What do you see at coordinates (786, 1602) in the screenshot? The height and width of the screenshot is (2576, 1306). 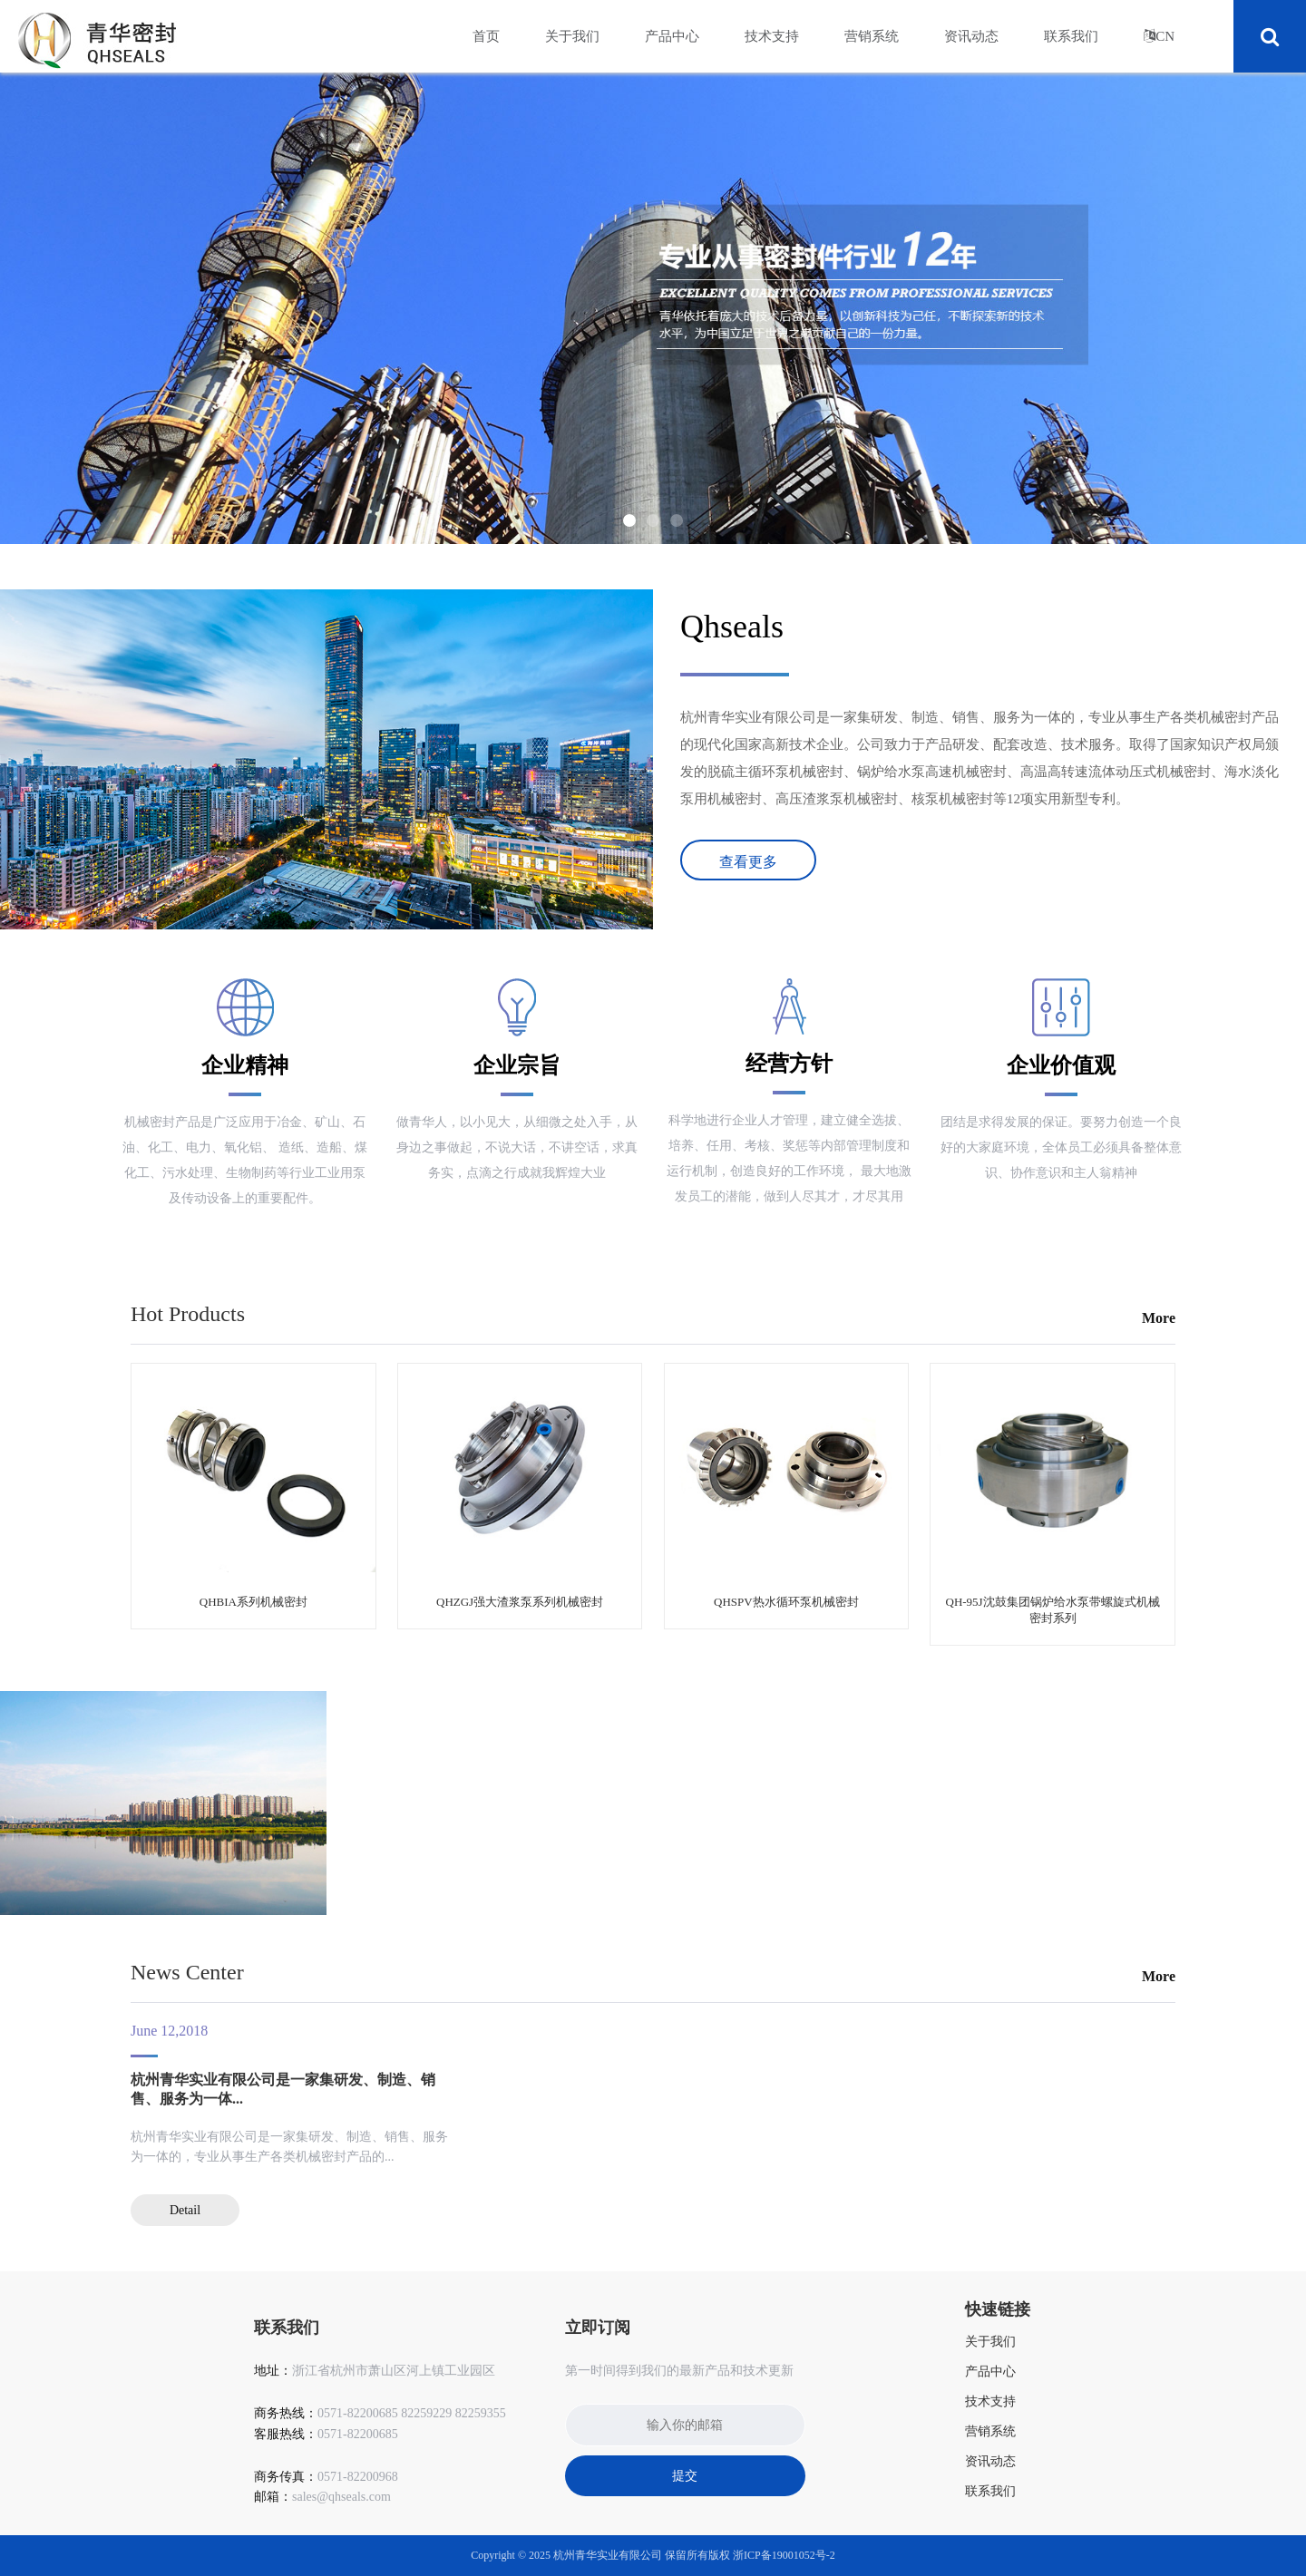 I see `QHSPV热水循环泵机械密封` at bounding box center [786, 1602].